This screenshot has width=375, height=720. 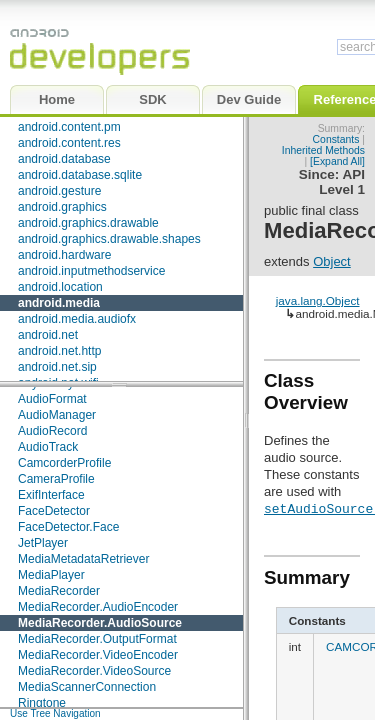 What do you see at coordinates (94, 671) in the screenshot?
I see `MediaRecorder.VideoSource` at bounding box center [94, 671].